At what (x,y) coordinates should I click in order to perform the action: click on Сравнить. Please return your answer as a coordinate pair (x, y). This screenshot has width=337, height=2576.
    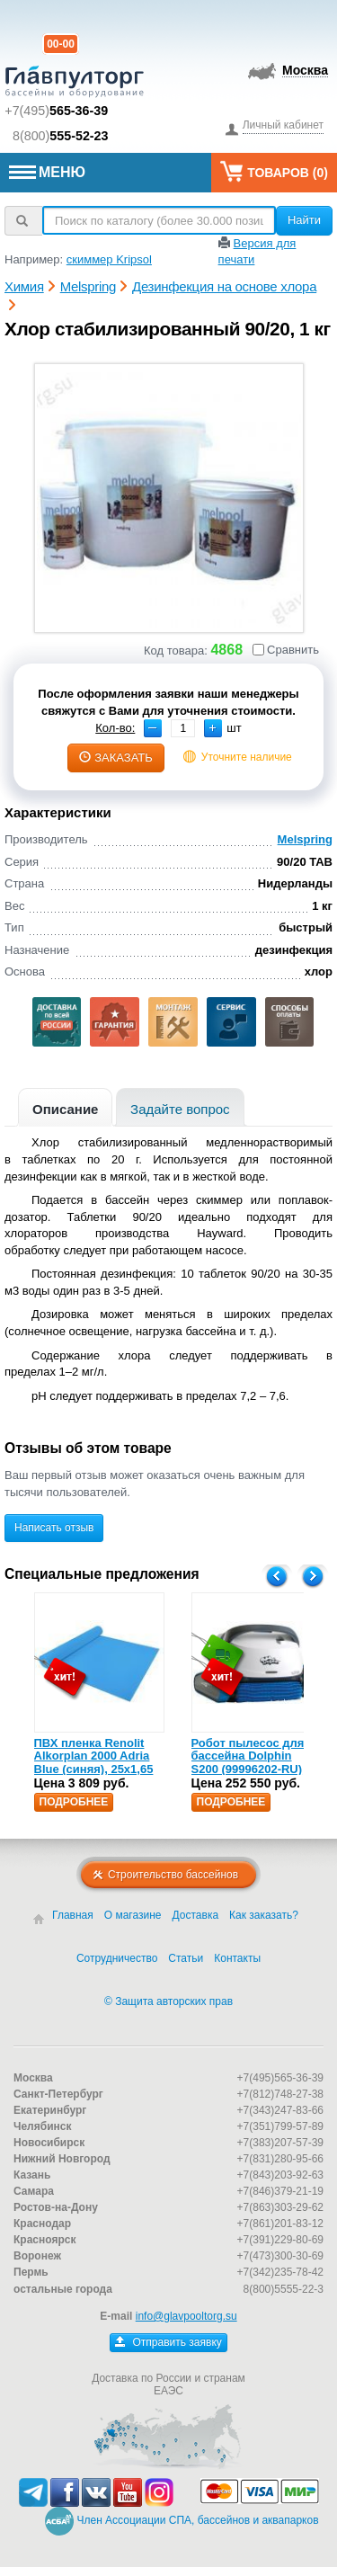
    Looking at the image, I should click on (286, 649).